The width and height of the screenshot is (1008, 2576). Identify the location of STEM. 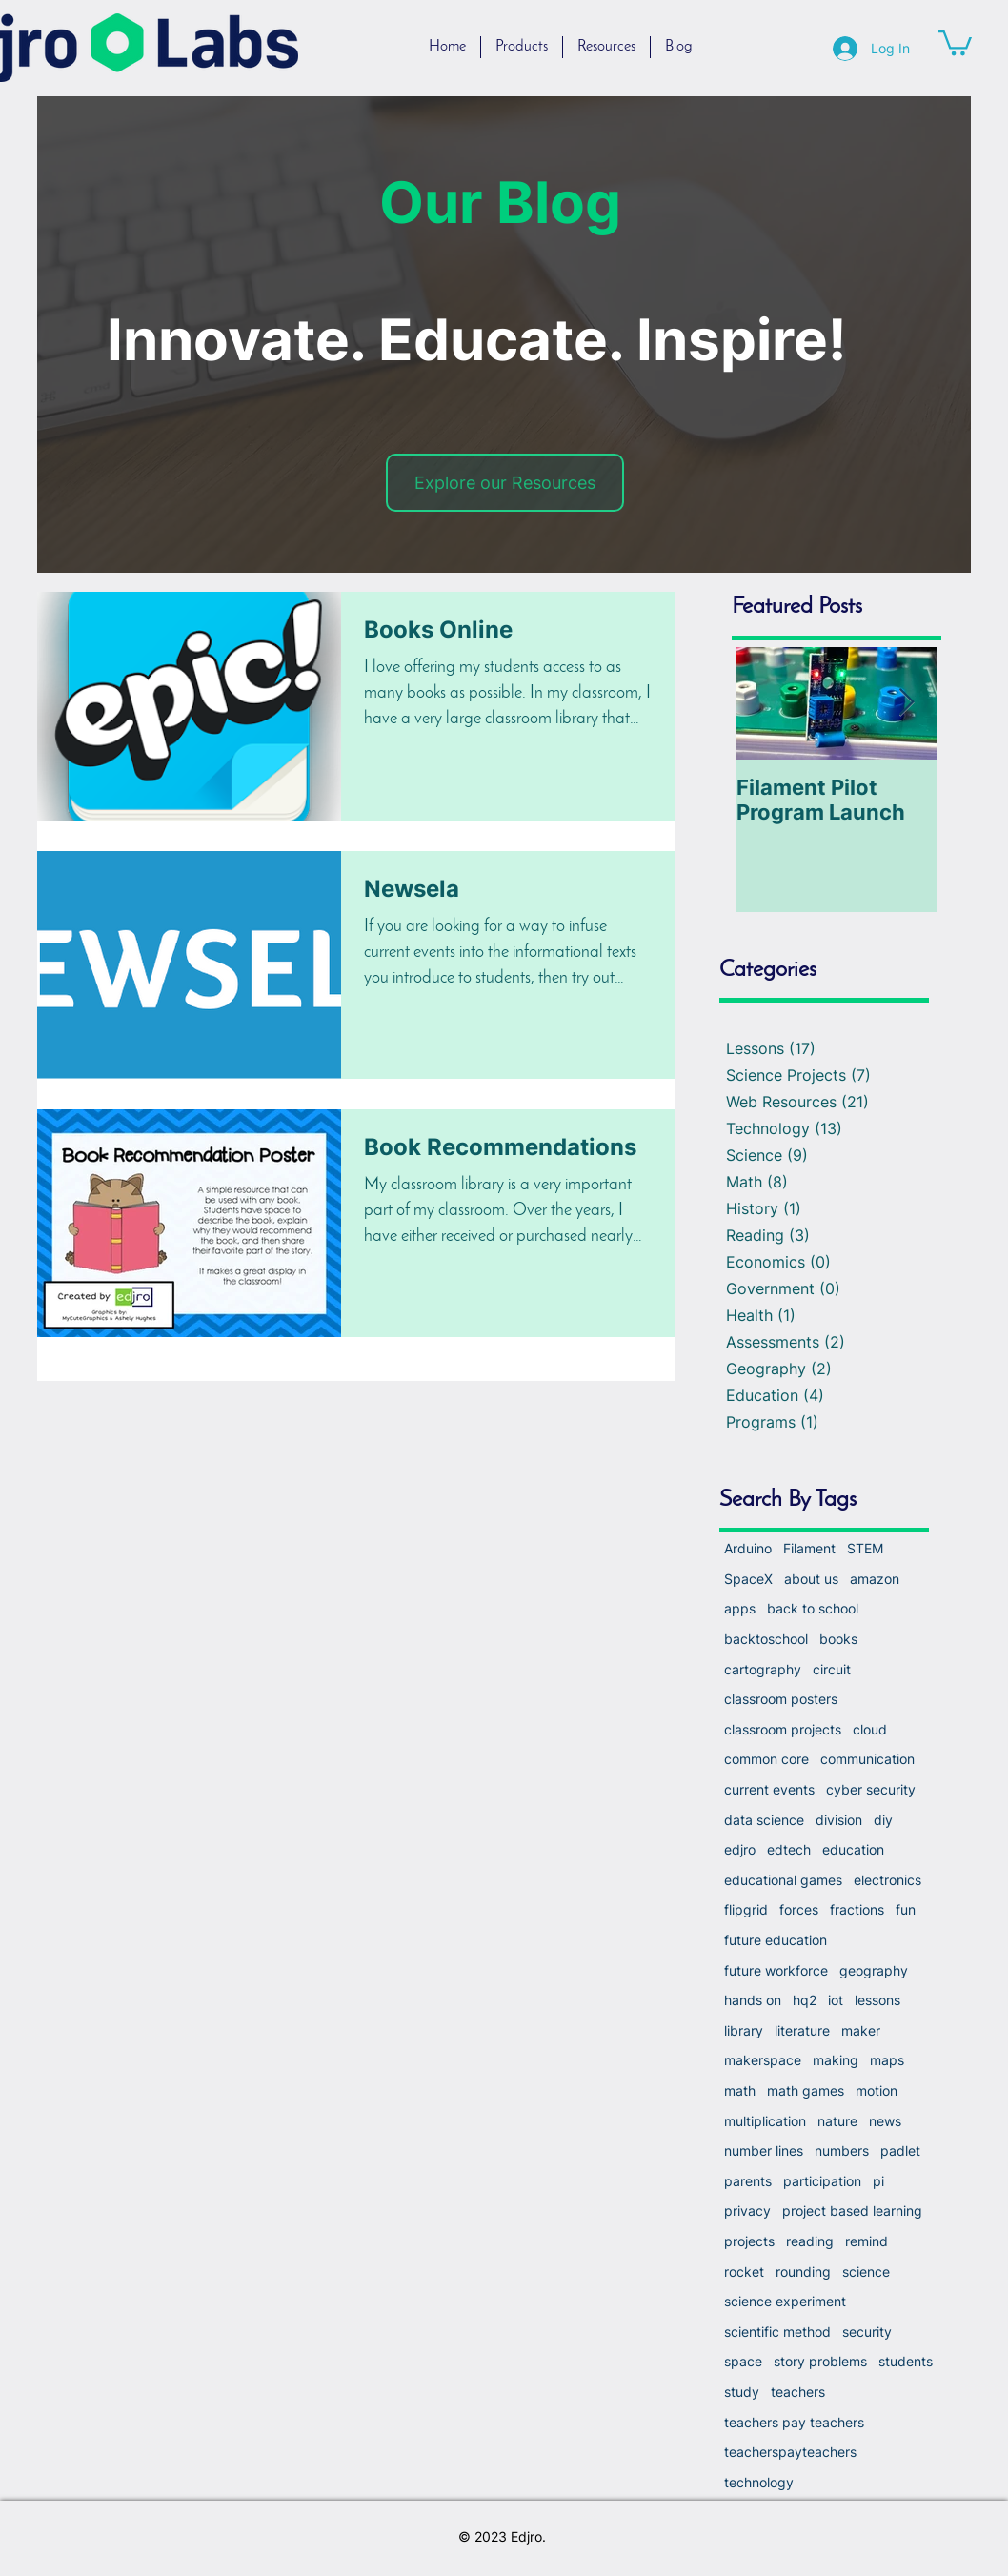
(865, 1548).